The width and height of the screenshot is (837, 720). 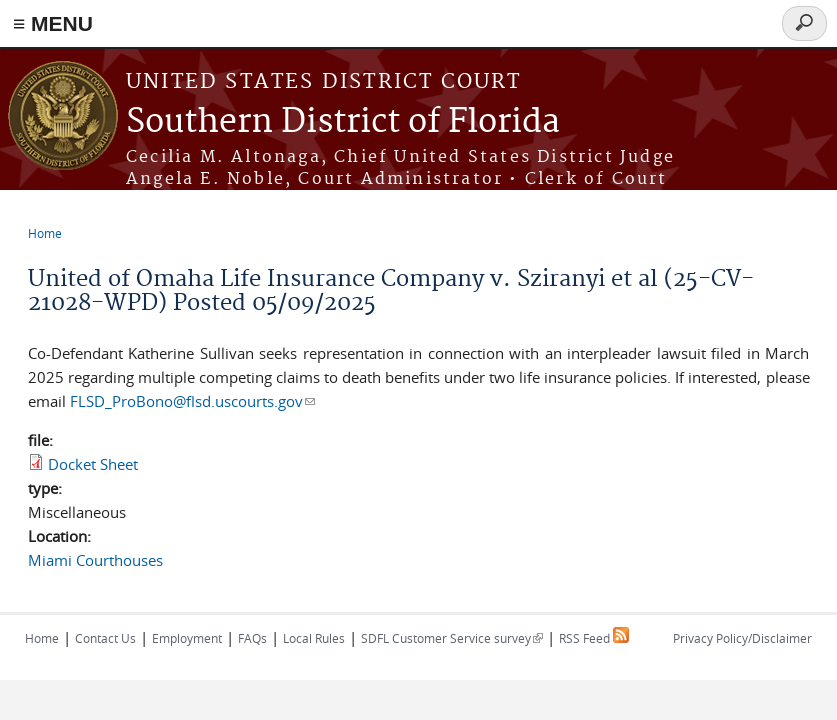 What do you see at coordinates (105, 638) in the screenshot?
I see `Contact Us` at bounding box center [105, 638].